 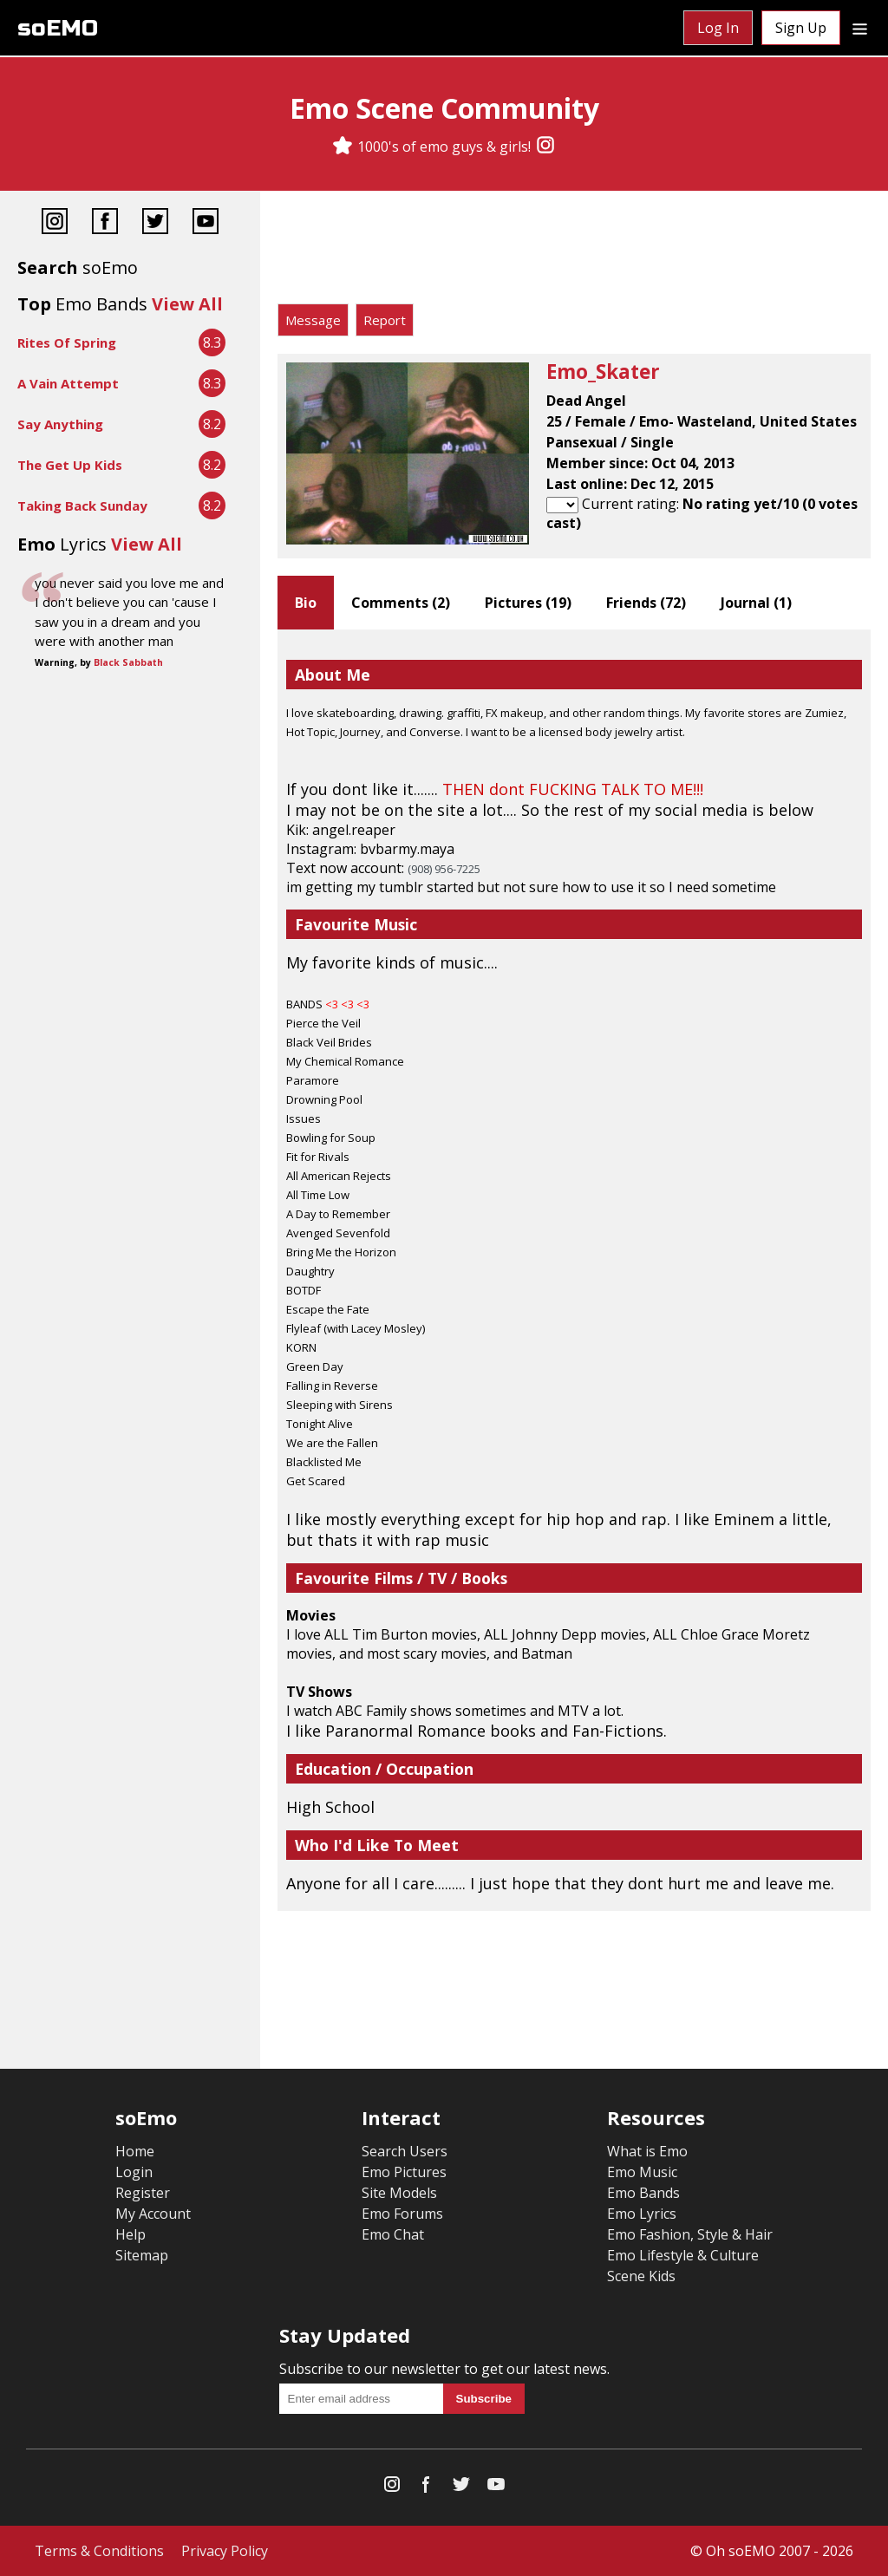 What do you see at coordinates (574, 251) in the screenshot?
I see `[Advertisement]` at bounding box center [574, 251].